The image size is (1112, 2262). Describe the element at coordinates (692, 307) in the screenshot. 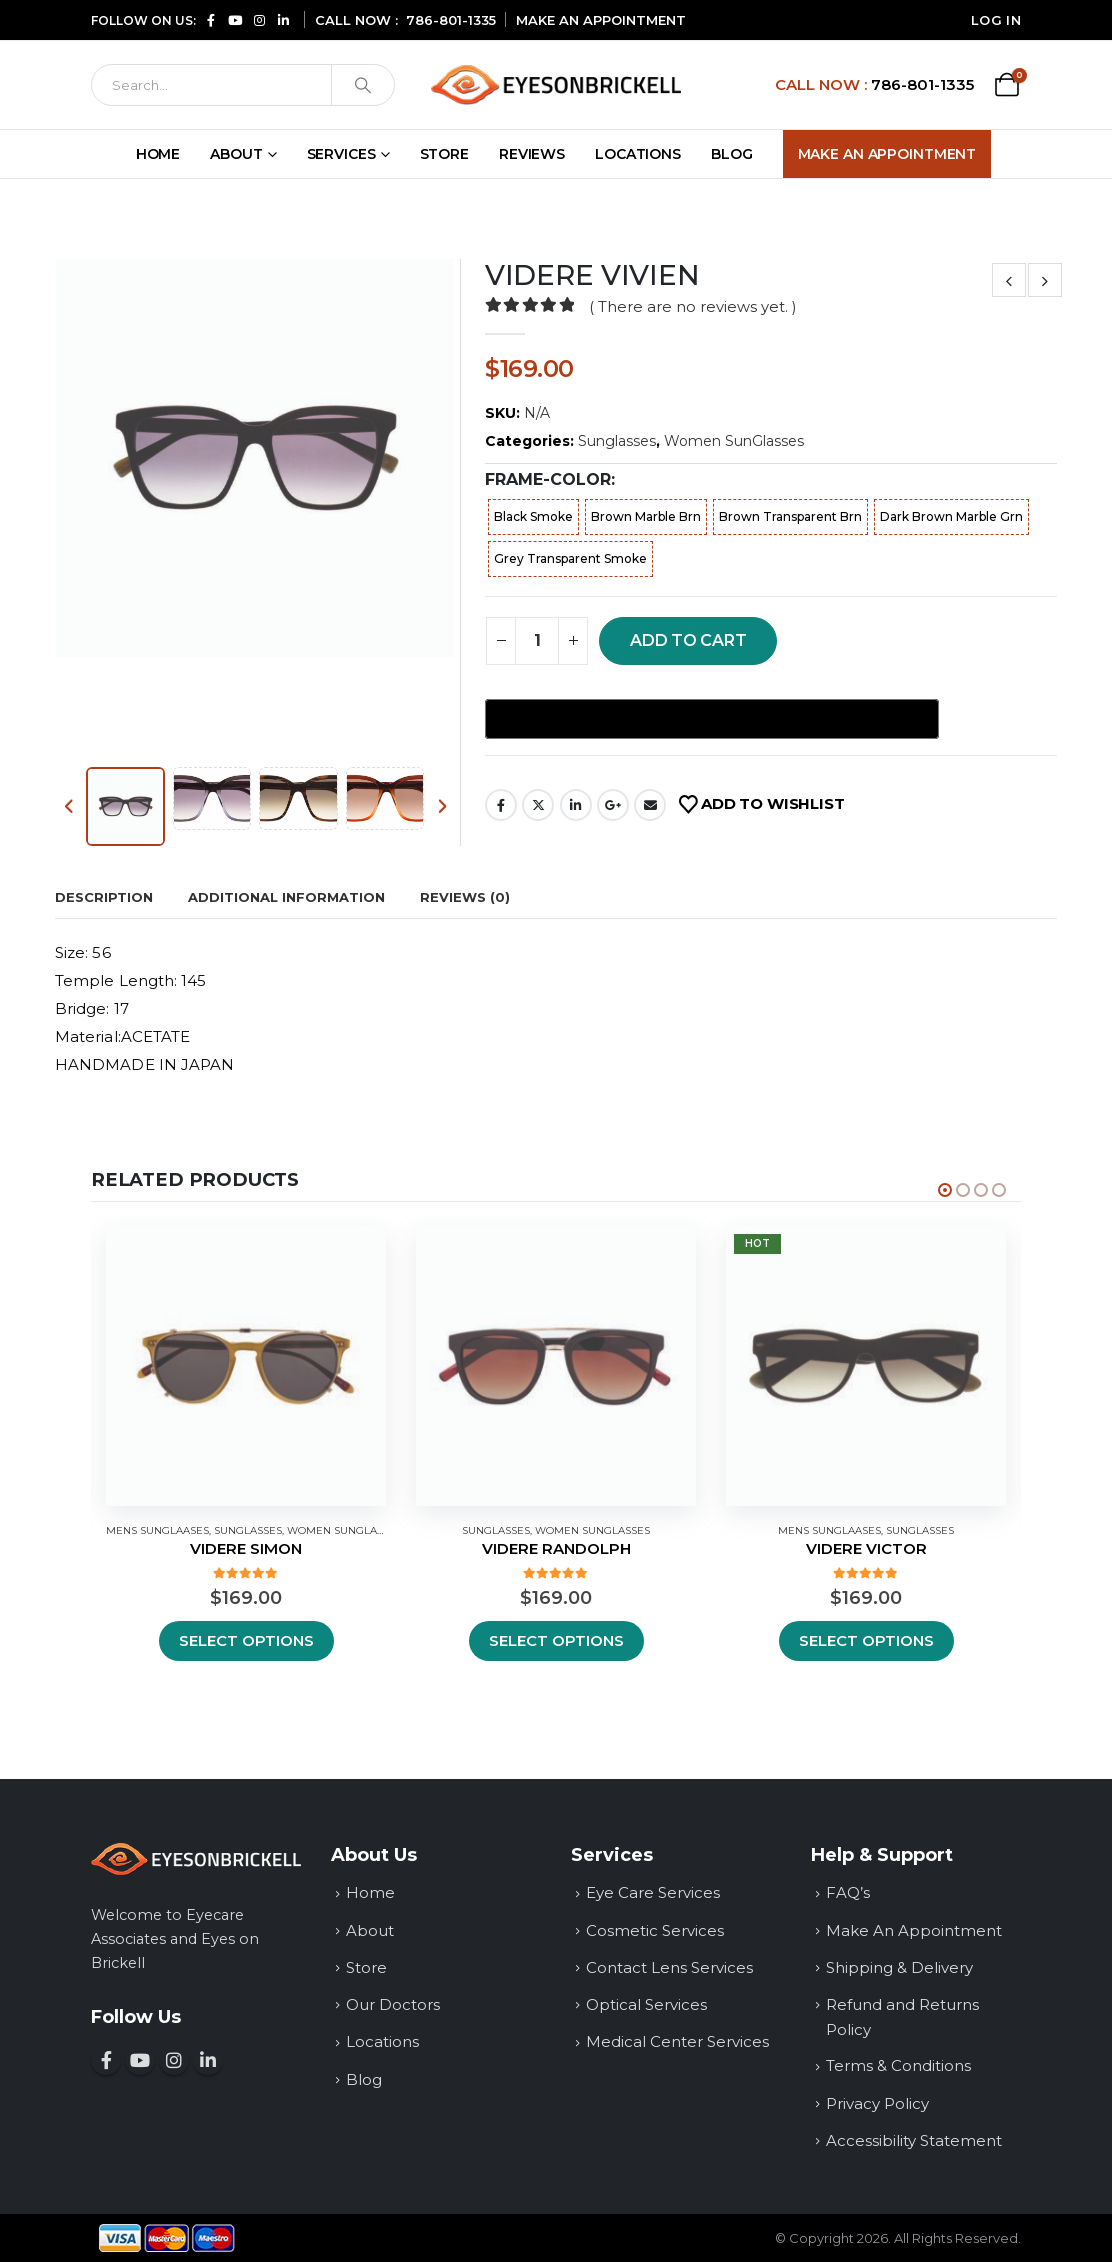

I see `( There are no reviews yet. )` at that location.